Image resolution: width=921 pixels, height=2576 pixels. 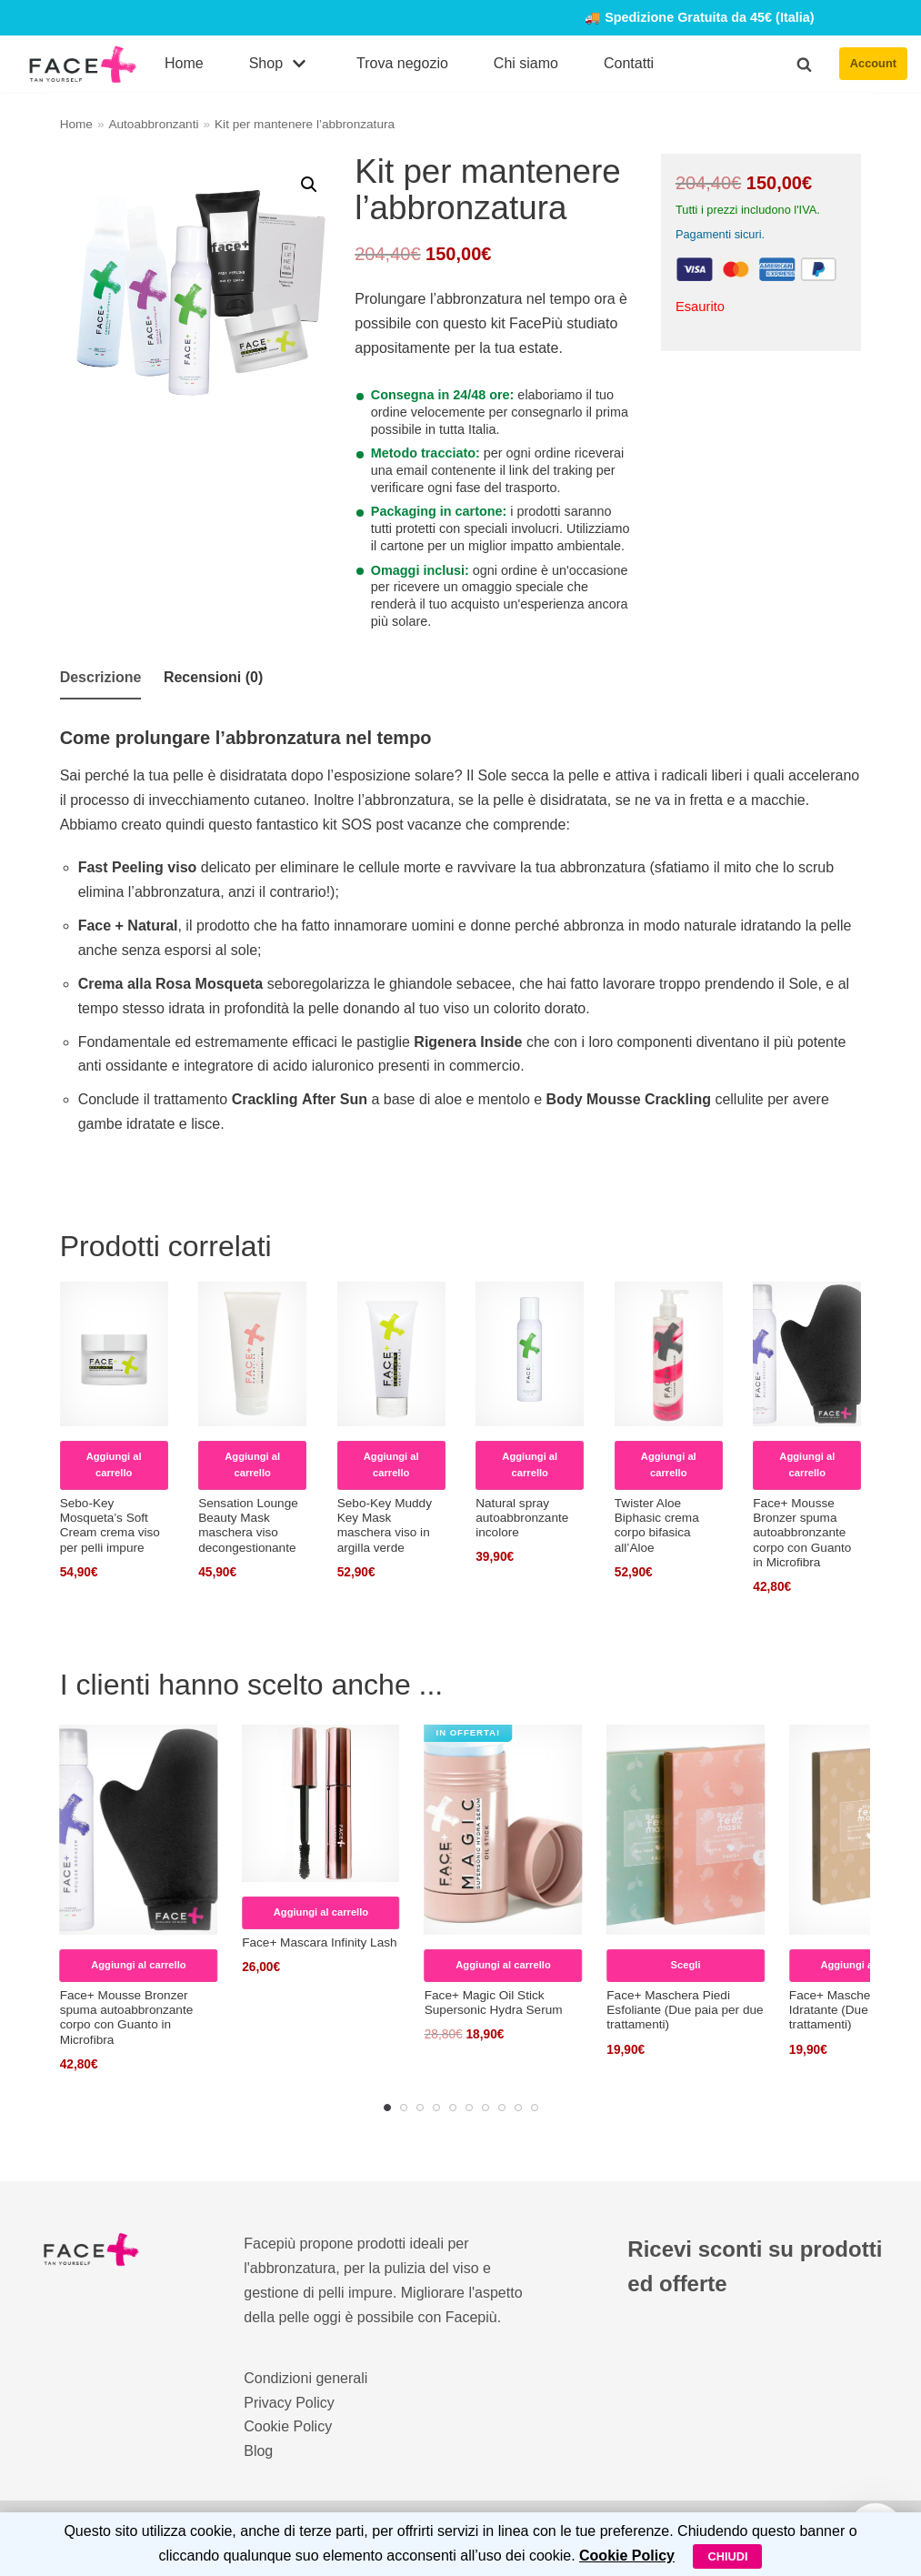 I want to click on Aggiungi al carrello [Leggi di più su "Face+ Mousse Bronzer spuma autoabbronzante corpo con Guanto in Microfibra"], so click(x=807, y=1464).